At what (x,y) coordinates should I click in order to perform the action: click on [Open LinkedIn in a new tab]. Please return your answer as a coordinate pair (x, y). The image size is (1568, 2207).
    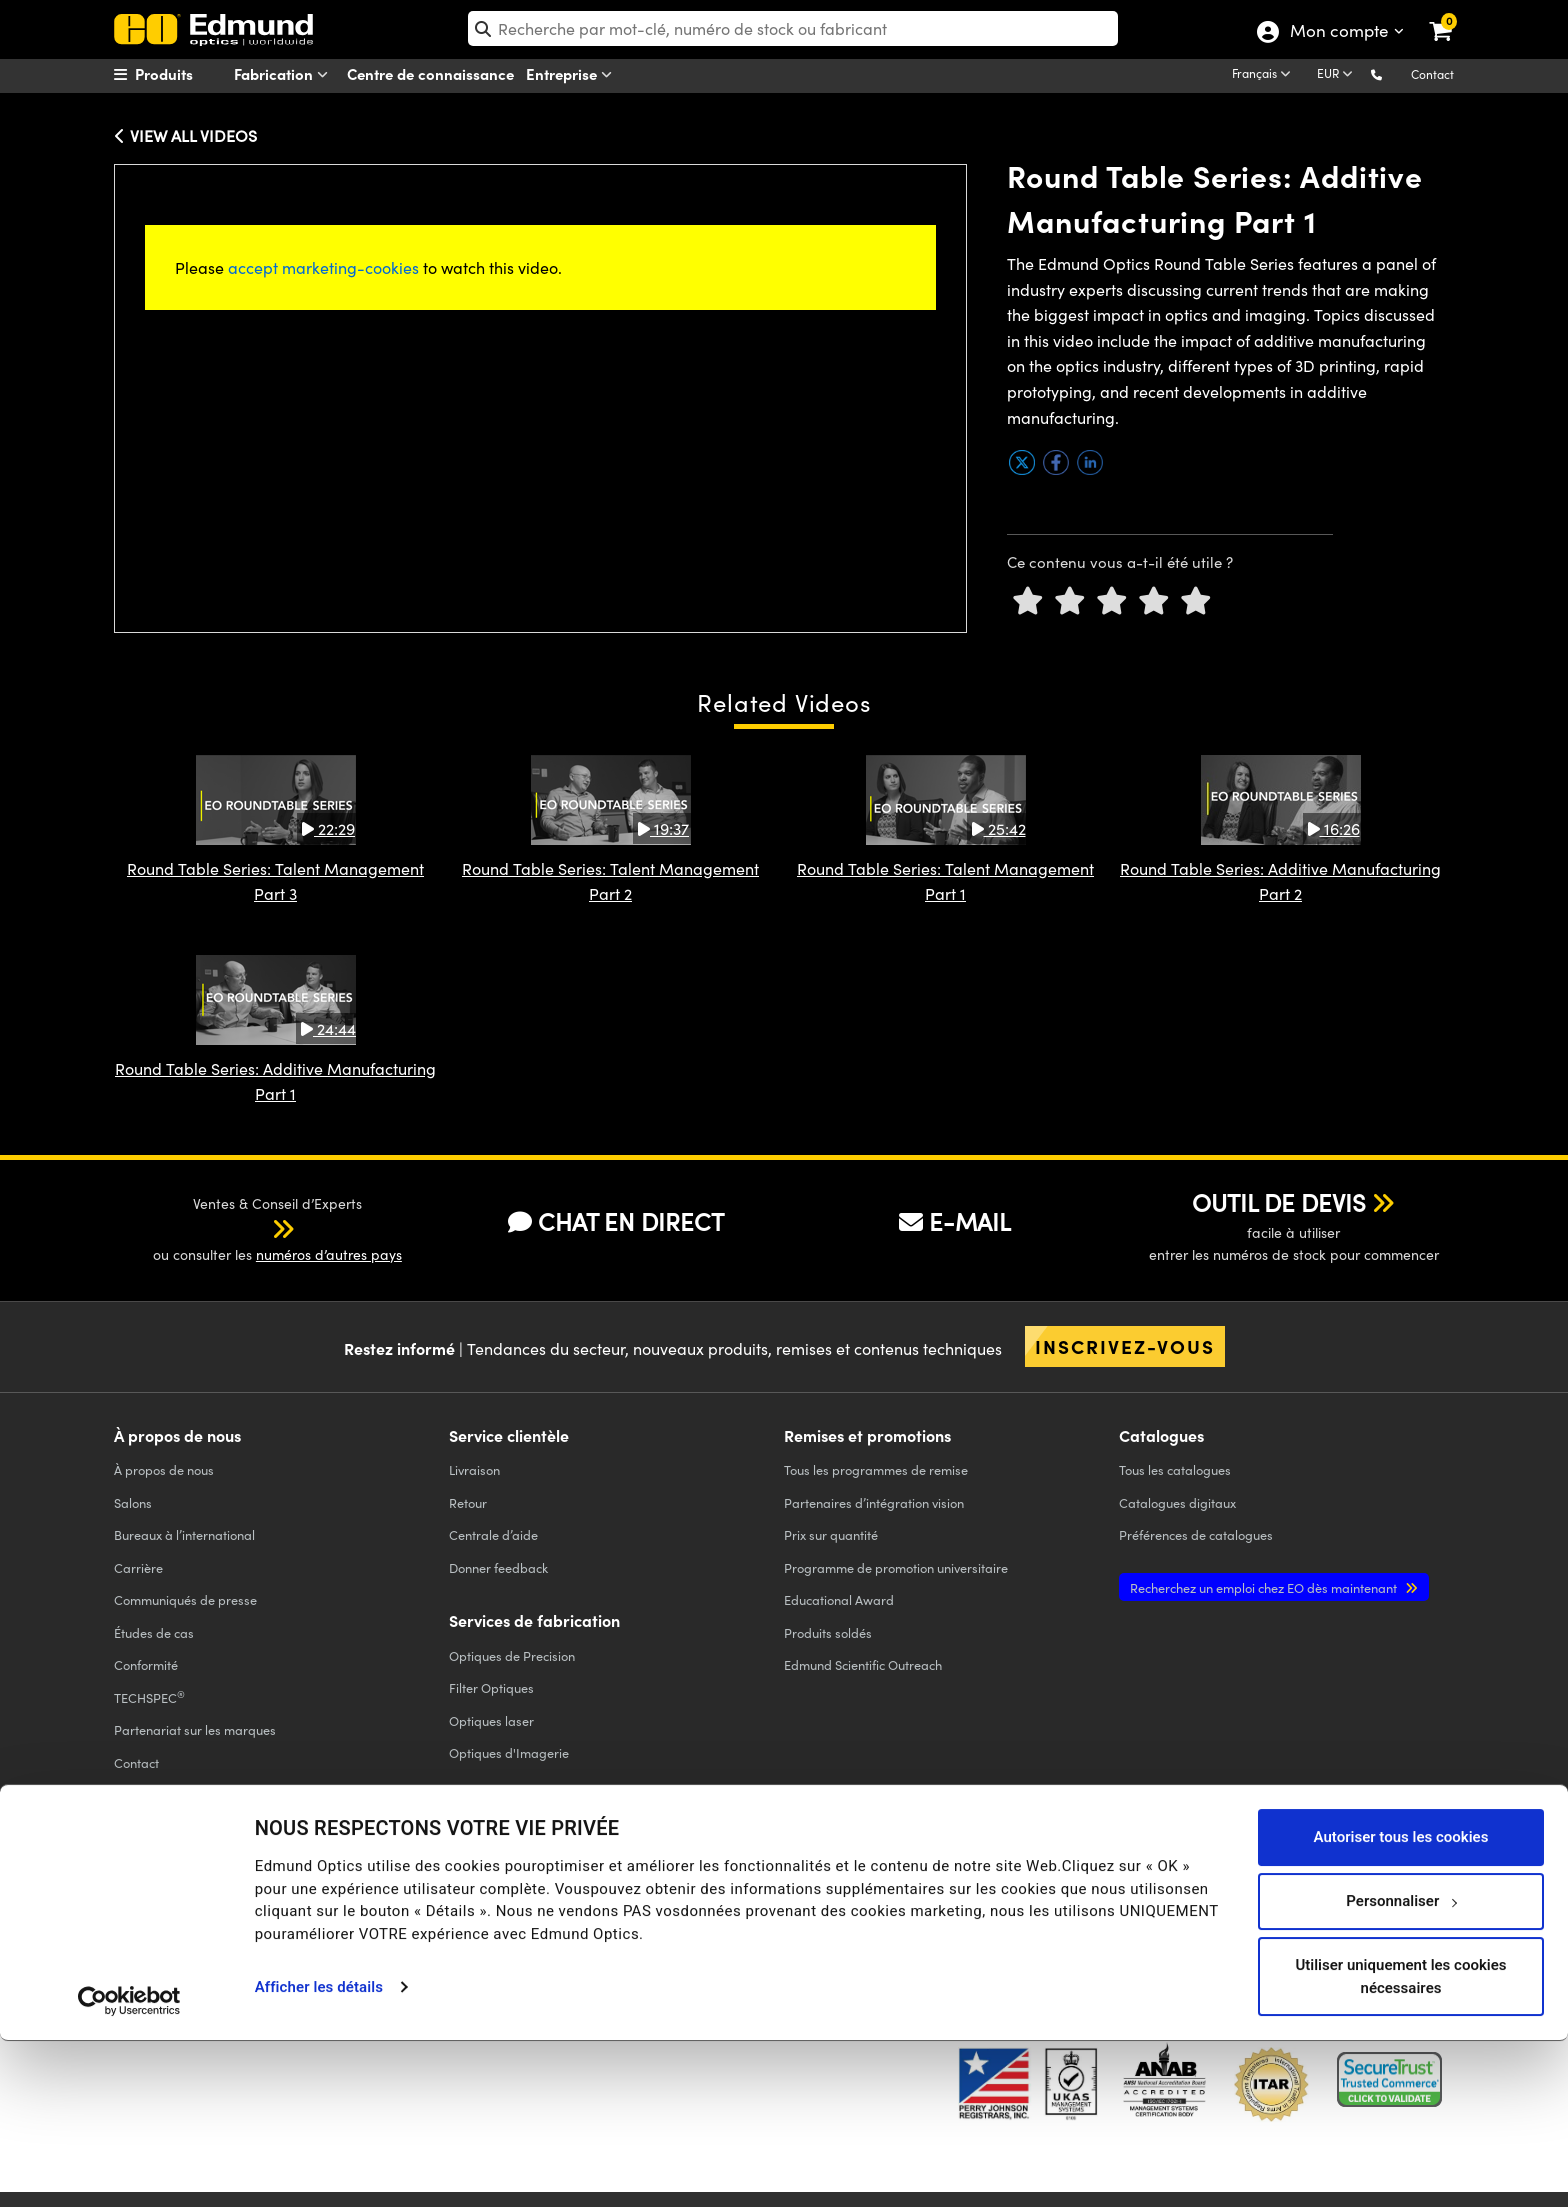
    Looking at the image, I should click on (1265, 1905).